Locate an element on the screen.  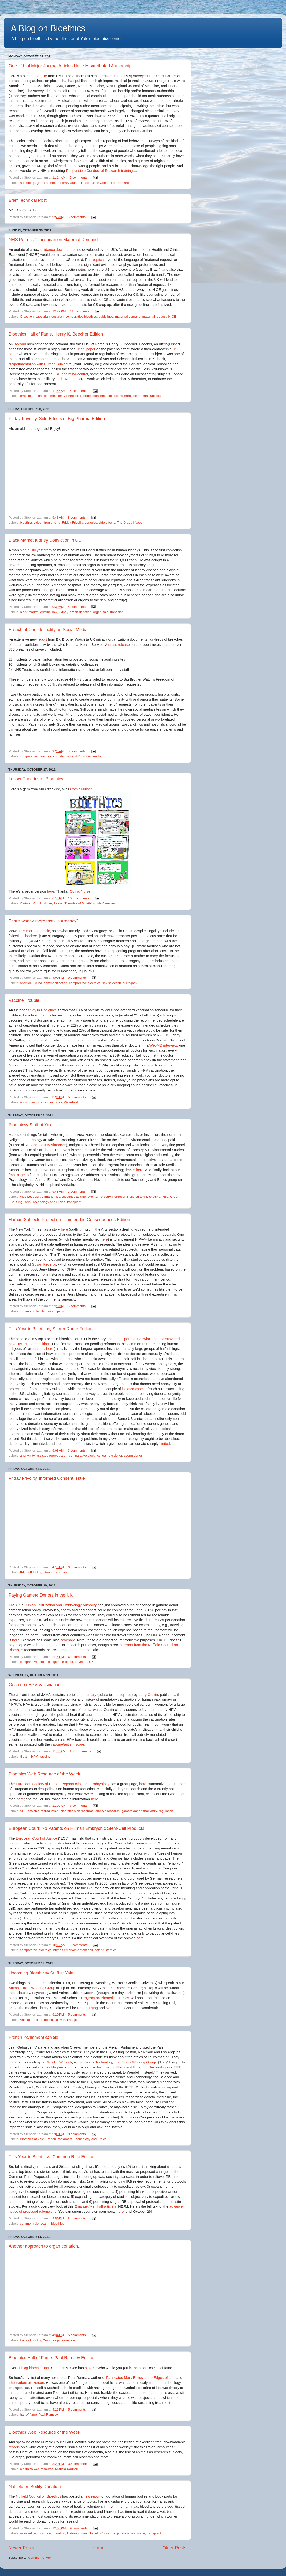
abortion is located at coordinates (26, 983).